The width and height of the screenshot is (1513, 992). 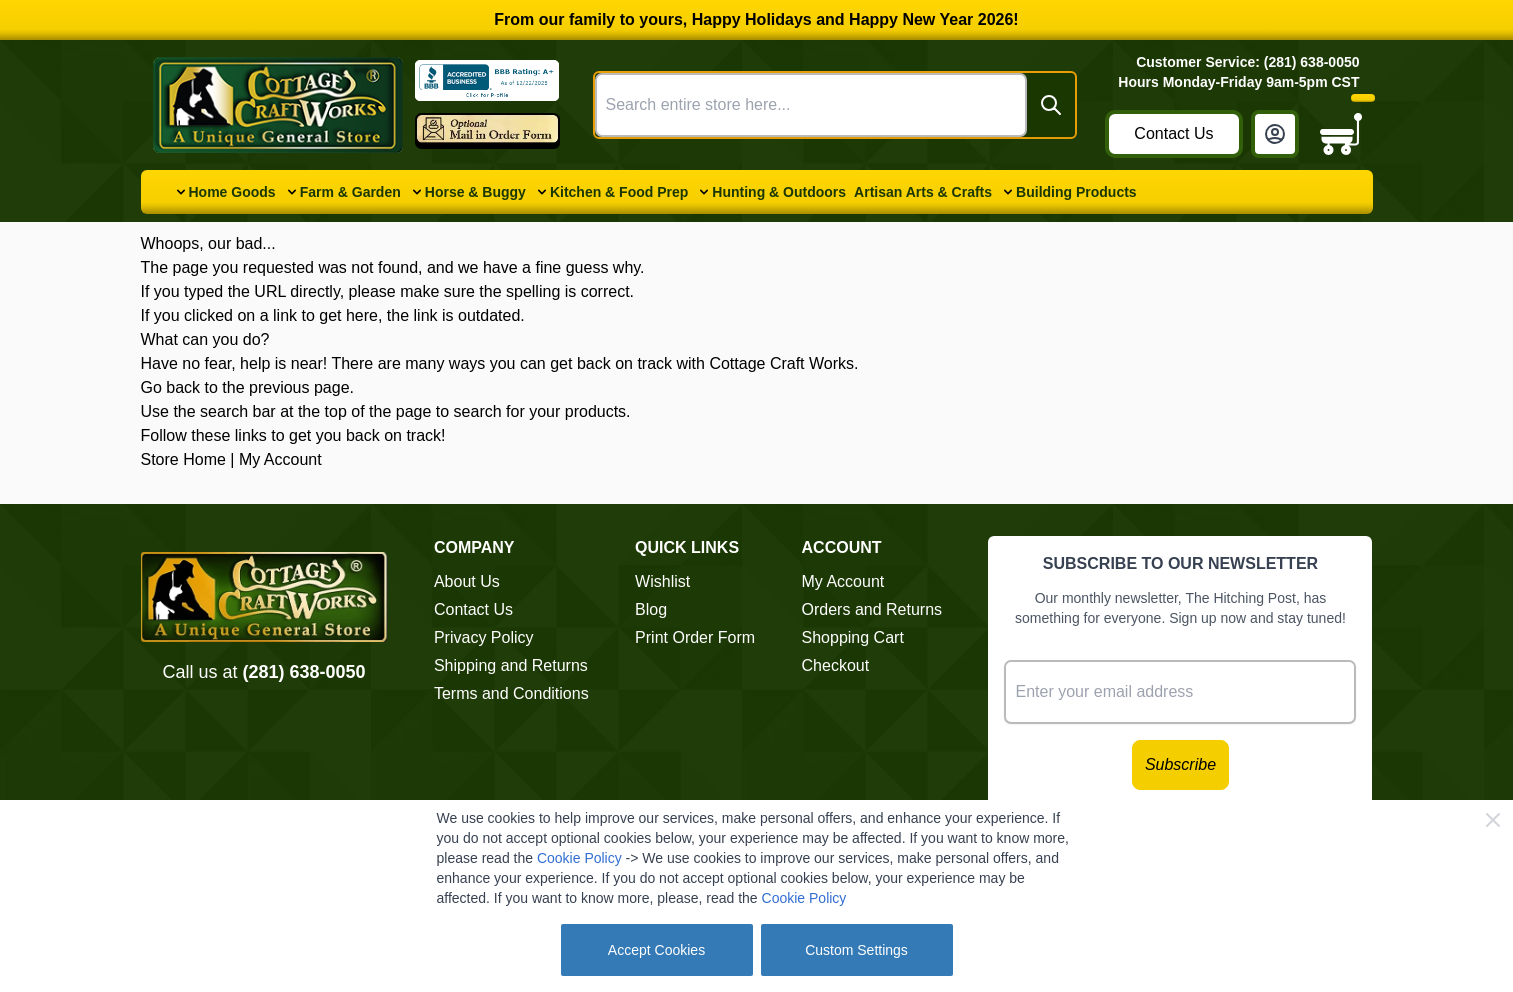 What do you see at coordinates (856, 950) in the screenshot?
I see `Custom Settings` at bounding box center [856, 950].